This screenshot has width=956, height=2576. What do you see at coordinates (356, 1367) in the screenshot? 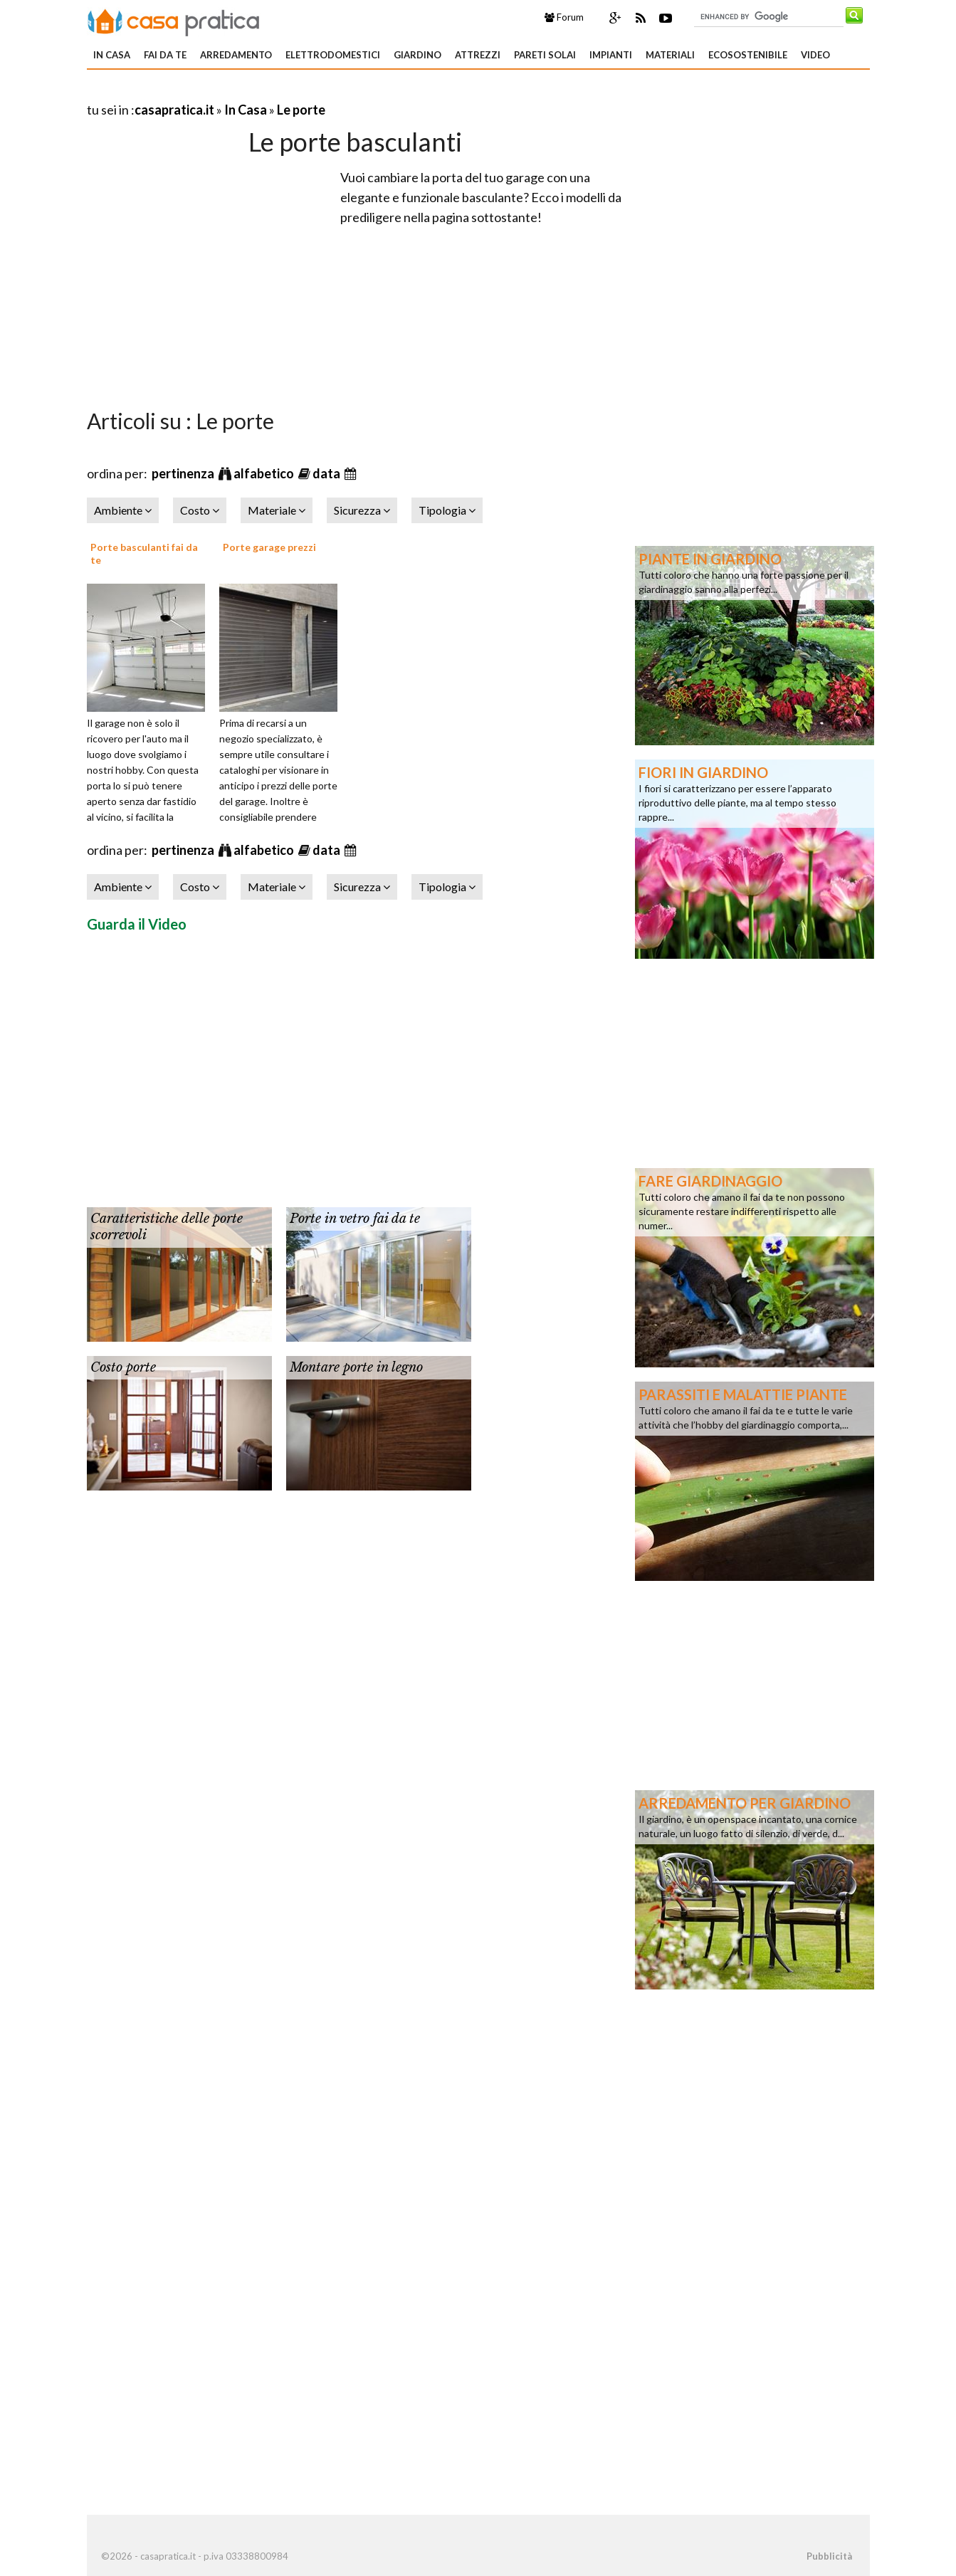
I see `Montare porte in legno` at bounding box center [356, 1367].